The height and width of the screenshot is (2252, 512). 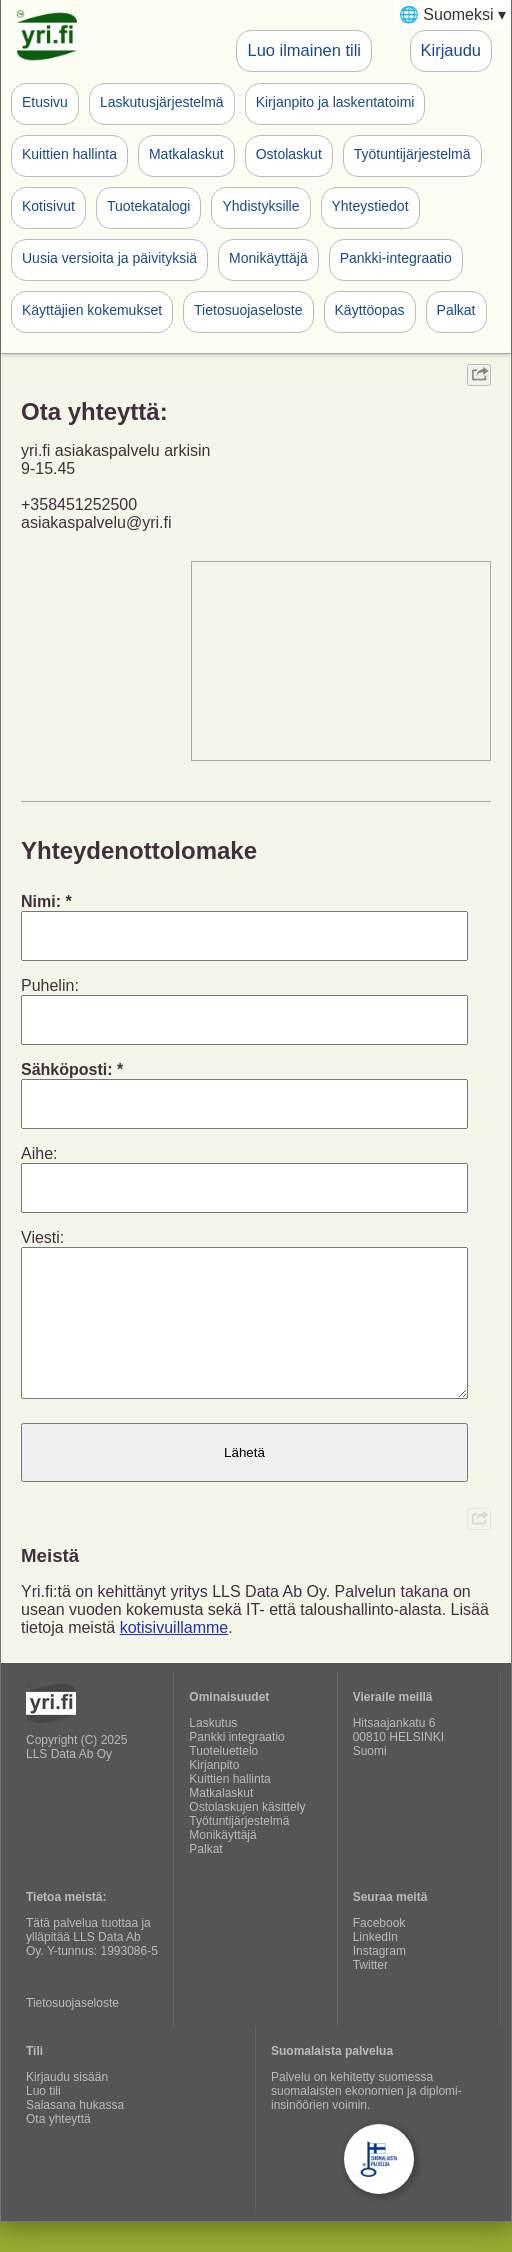 I want to click on Yhdistyksille, so click(x=260, y=206).